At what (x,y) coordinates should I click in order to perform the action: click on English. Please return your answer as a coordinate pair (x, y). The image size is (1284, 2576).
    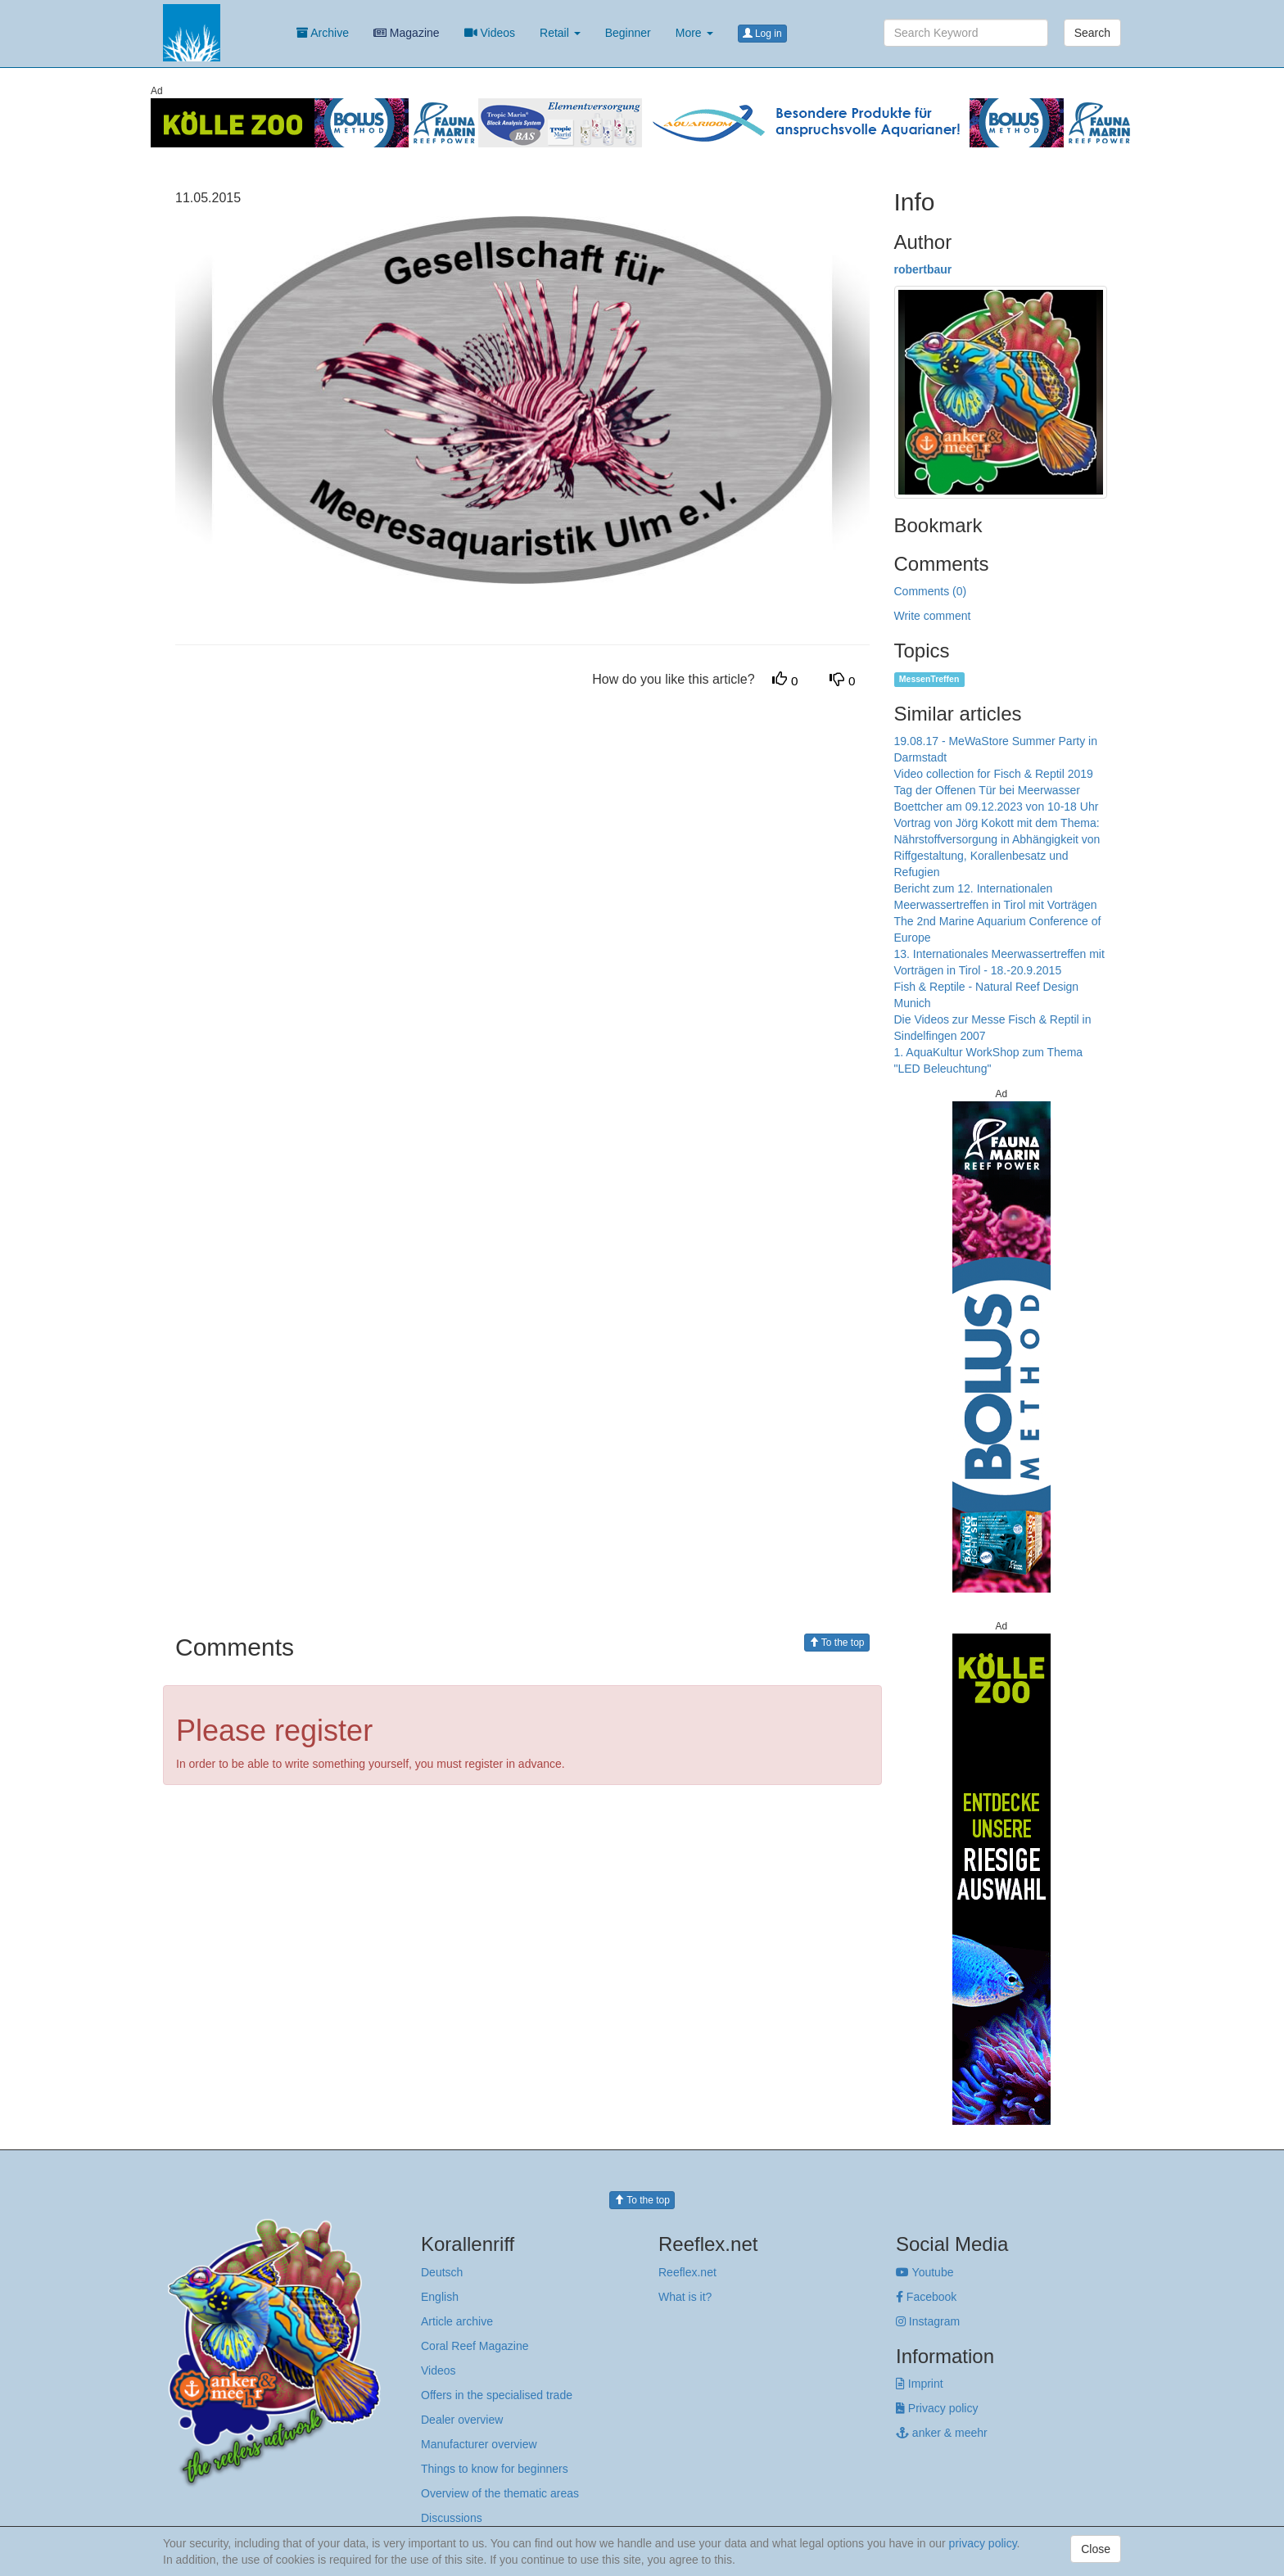
    Looking at the image, I should click on (440, 2296).